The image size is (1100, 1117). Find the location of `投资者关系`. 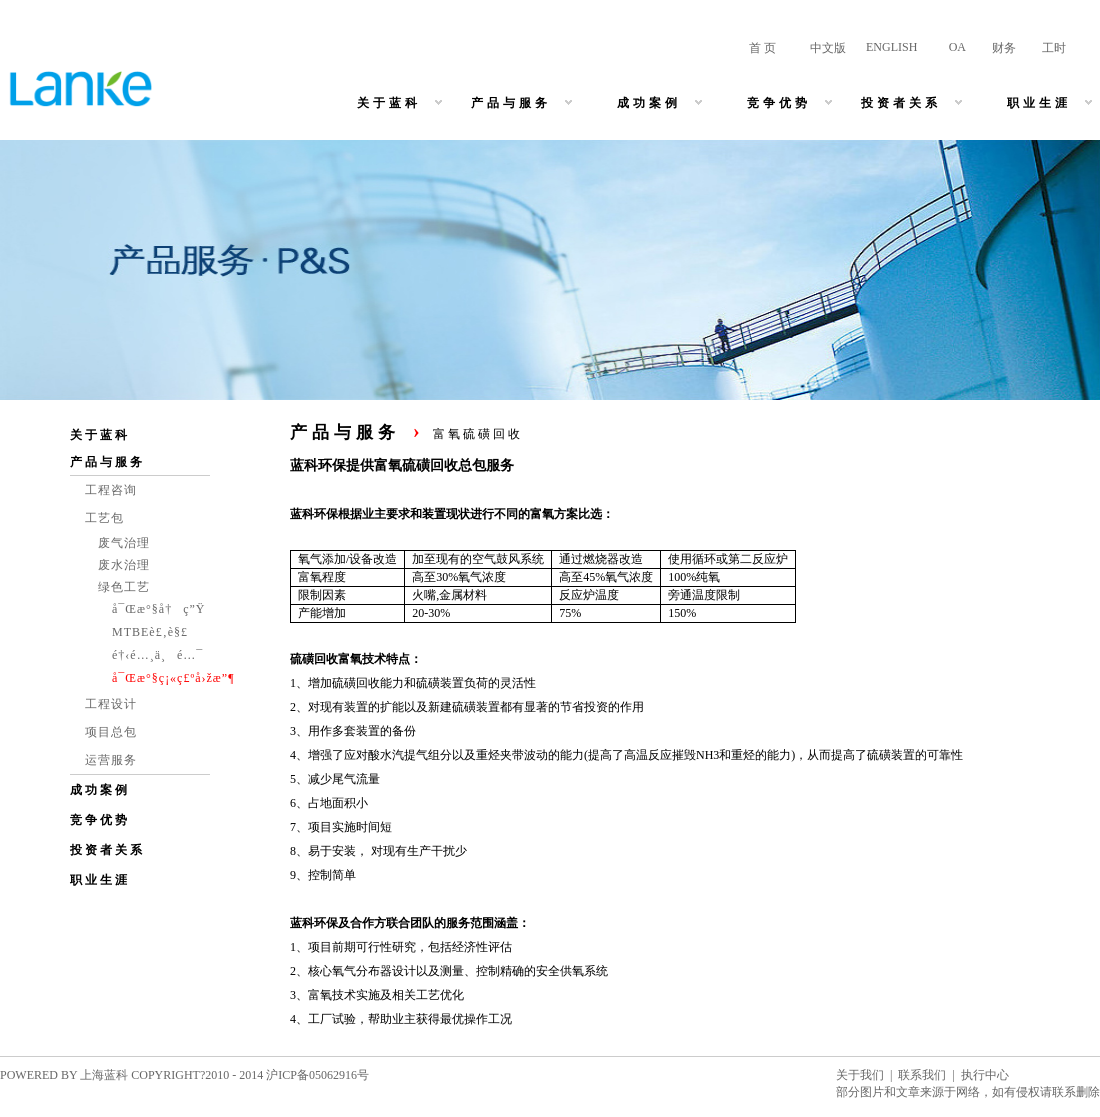

投资者关系 is located at coordinates (107, 850).